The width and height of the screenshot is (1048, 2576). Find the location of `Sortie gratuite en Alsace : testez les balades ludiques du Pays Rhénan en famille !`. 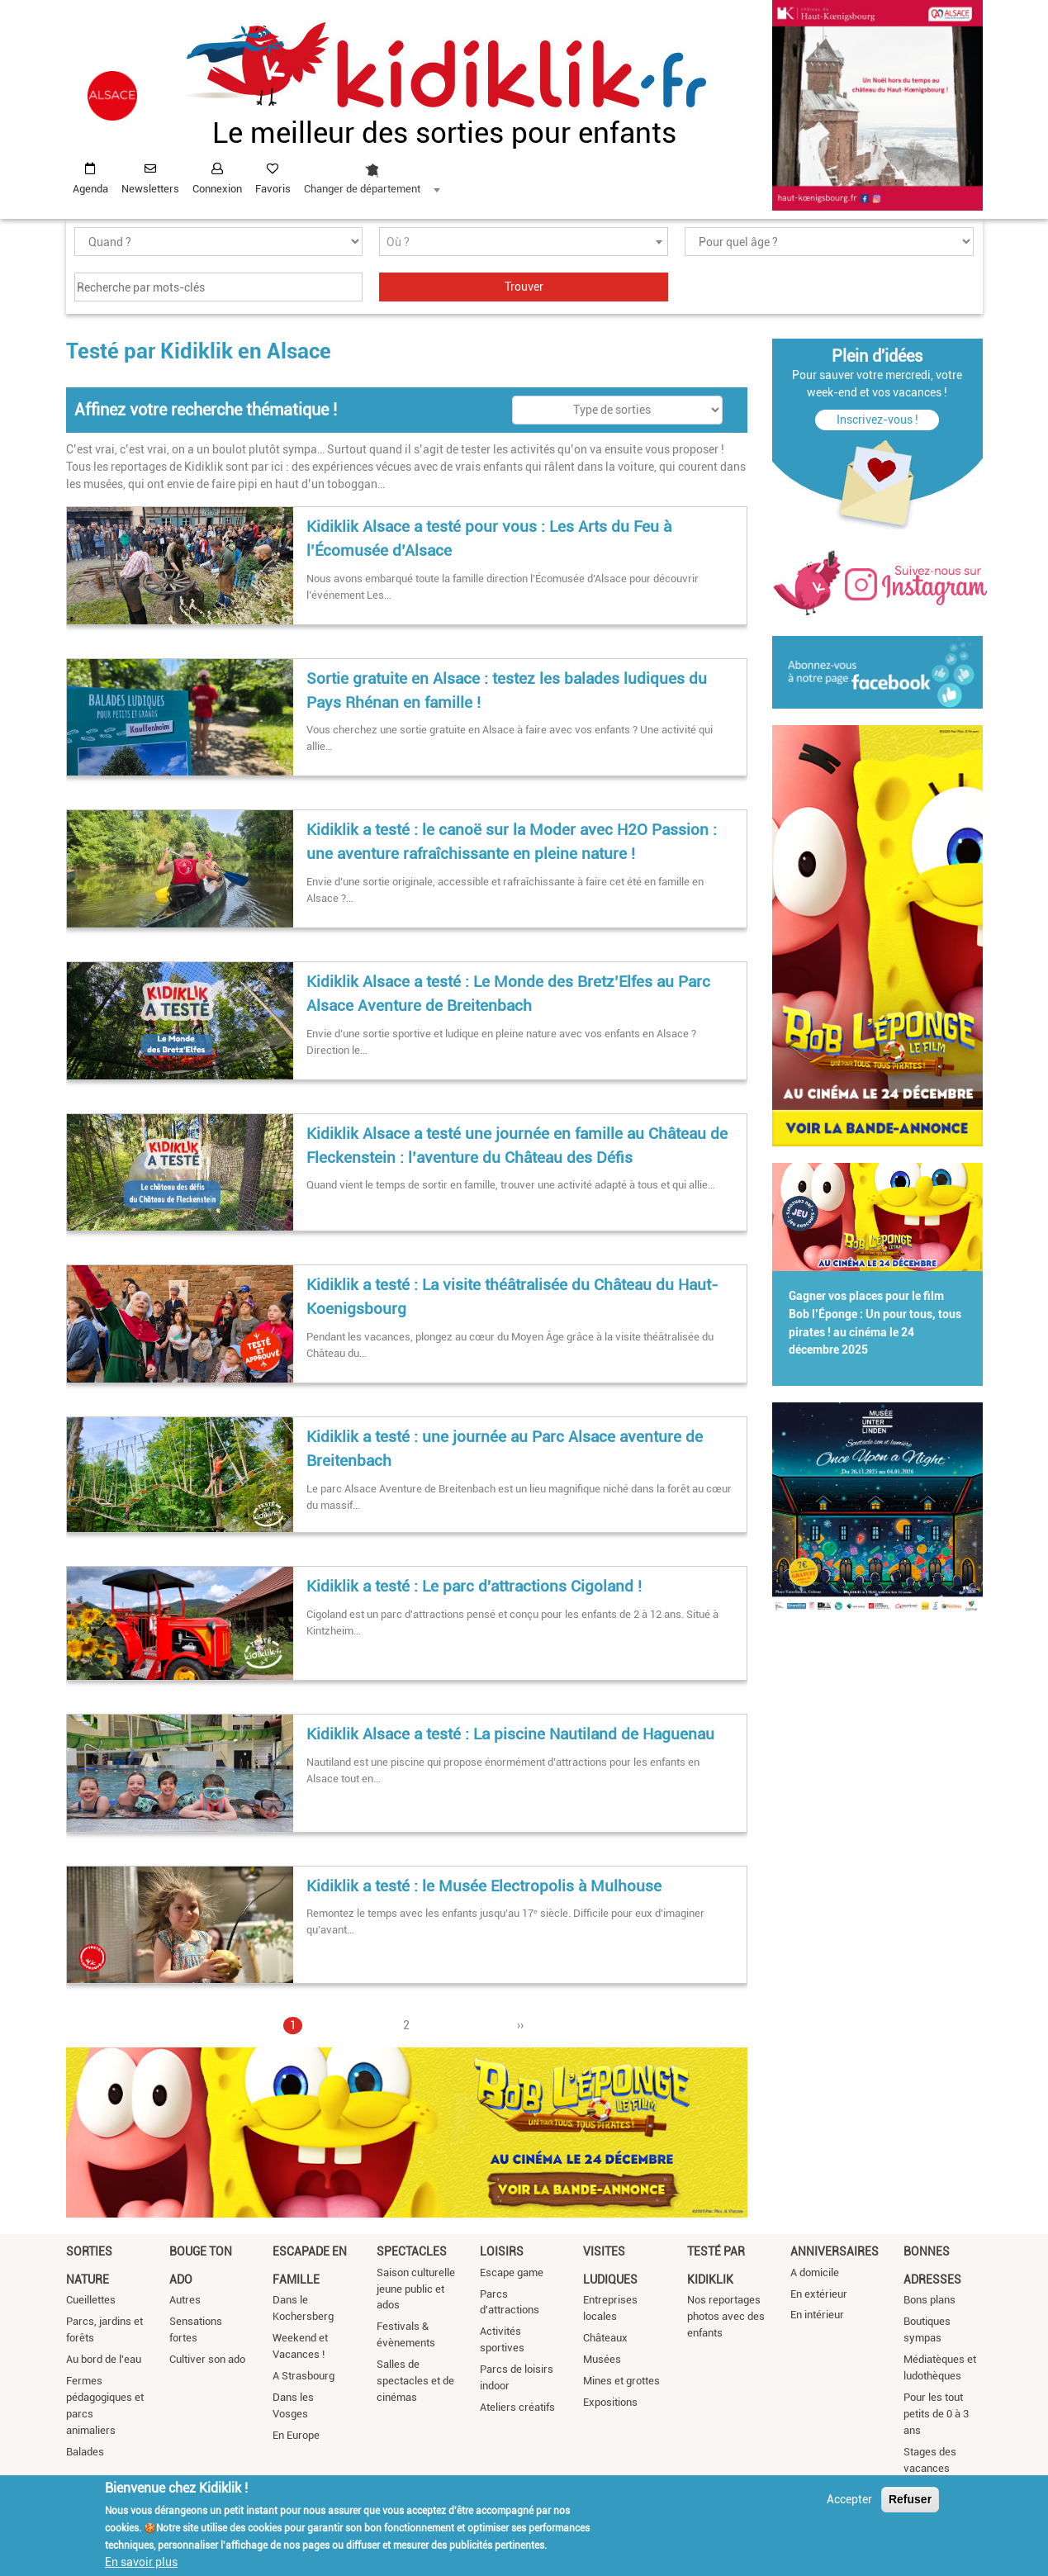

Sortie gratuite en Alsace : testez les balades ludiques du Pays Rhénan en famille ! is located at coordinates (506, 690).